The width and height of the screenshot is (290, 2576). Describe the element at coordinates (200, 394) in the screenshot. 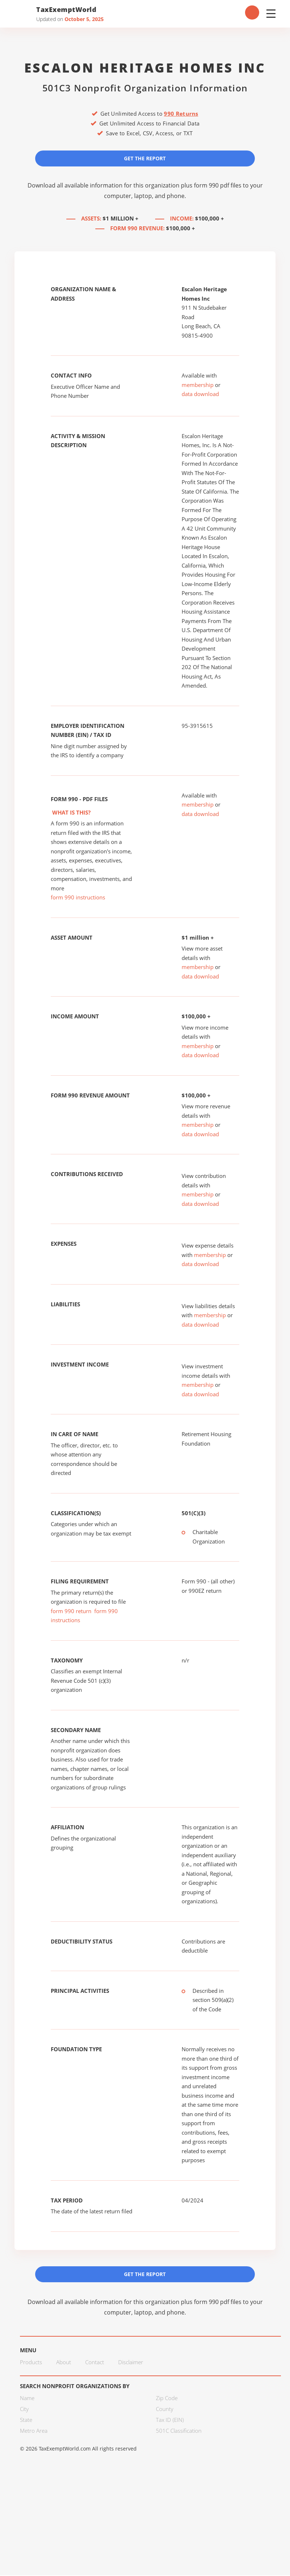

I see `data download` at that location.